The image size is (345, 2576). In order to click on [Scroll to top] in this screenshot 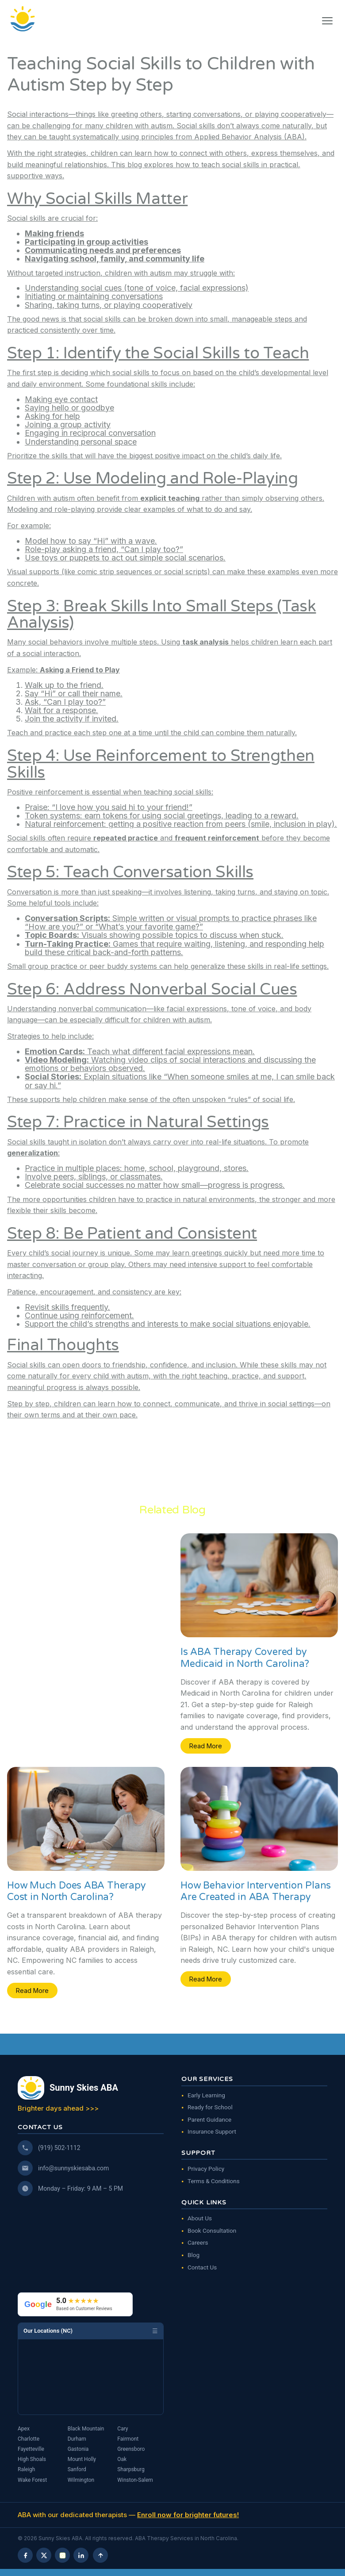, I will do `click(100, 2555)`.